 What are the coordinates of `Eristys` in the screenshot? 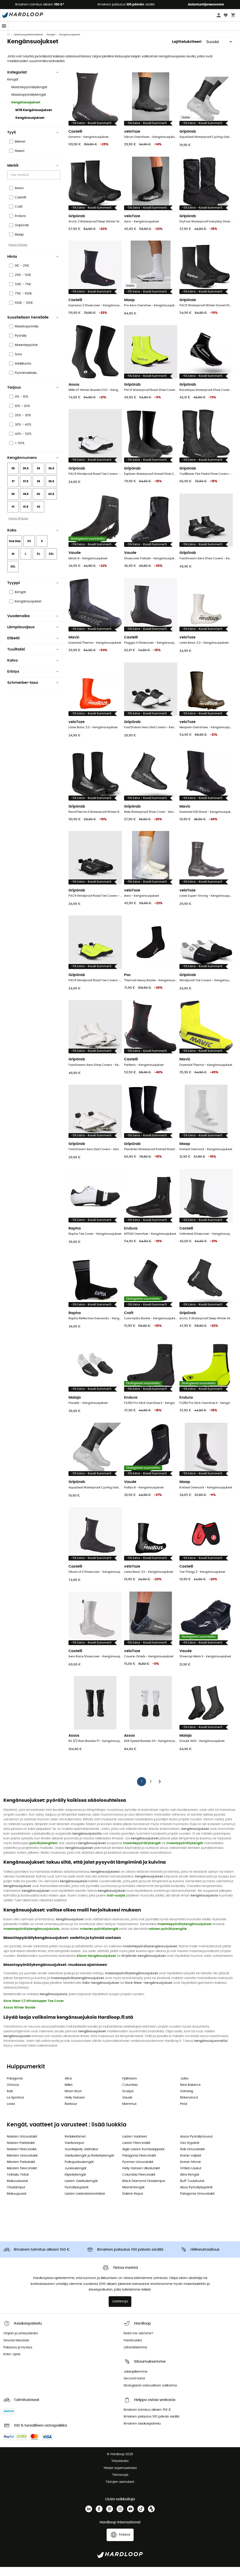 It's located at (33, 680).